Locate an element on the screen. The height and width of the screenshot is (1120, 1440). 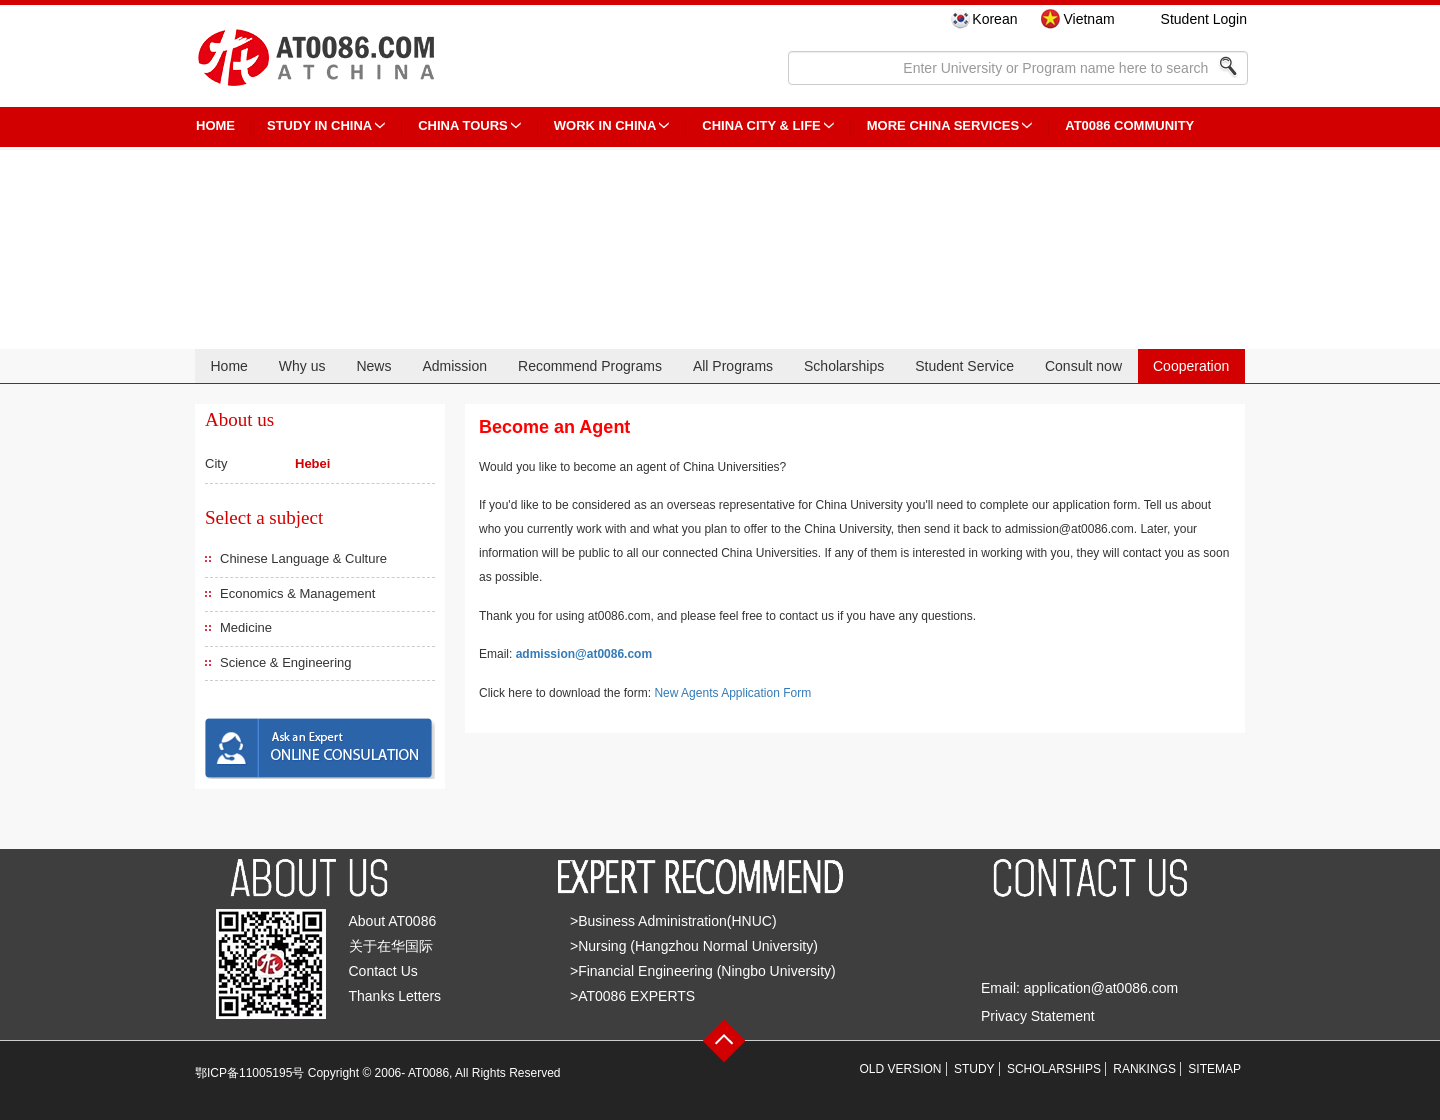
SCHOLARSHIPS is located at coordinates (1054, 1069).